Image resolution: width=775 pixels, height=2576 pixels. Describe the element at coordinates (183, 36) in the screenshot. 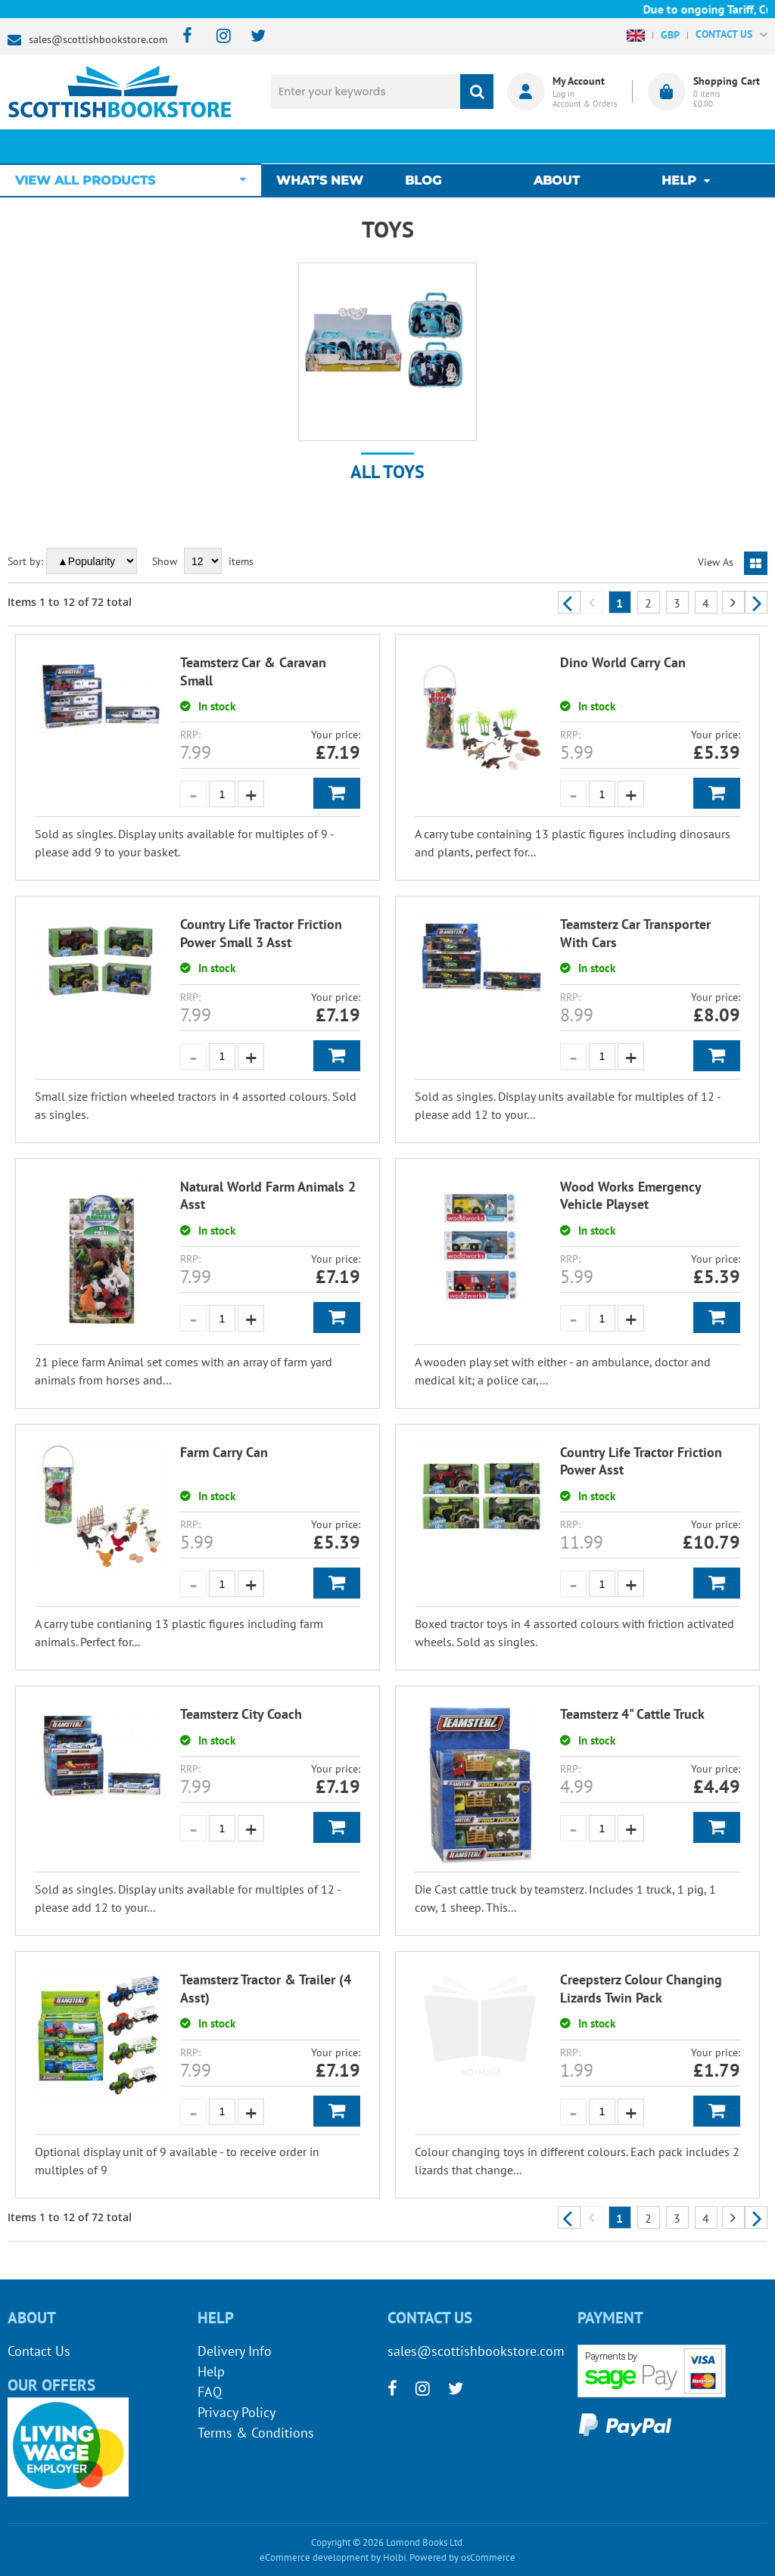

I see `[facebook]` at that location.